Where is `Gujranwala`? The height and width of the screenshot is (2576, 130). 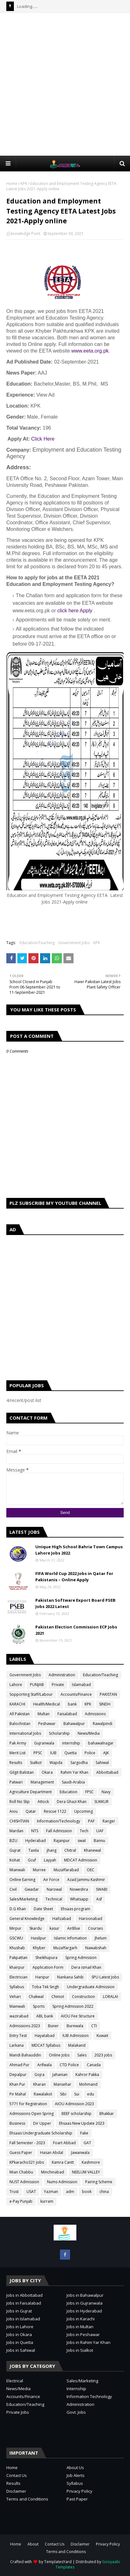
Gujranwala is located at coordinates (44, 1743).